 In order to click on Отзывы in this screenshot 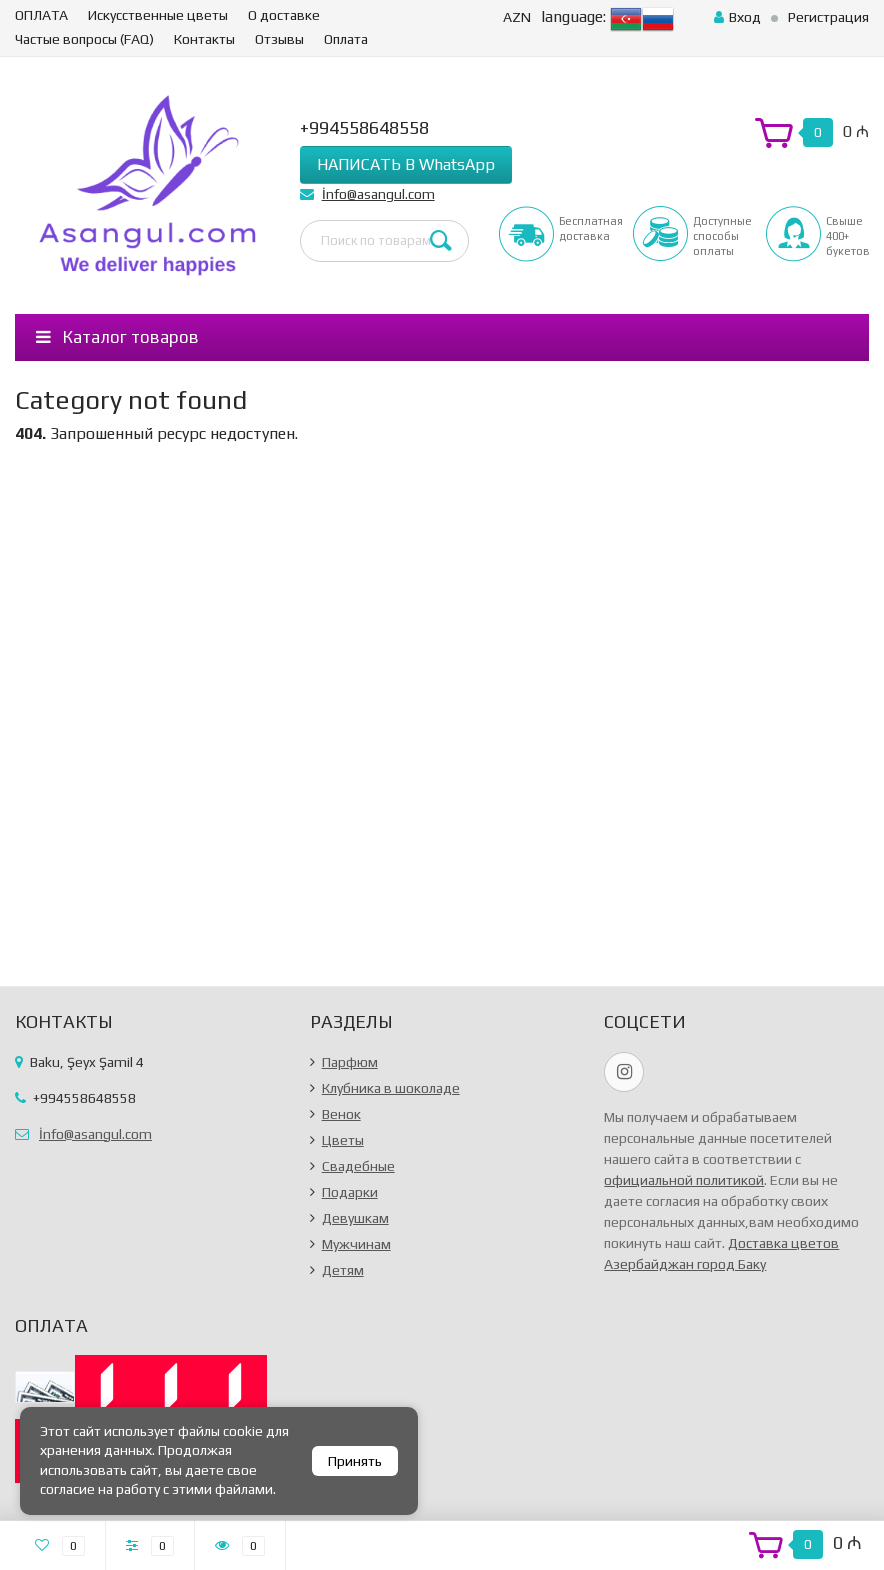, I will do `click(279, 39)`.